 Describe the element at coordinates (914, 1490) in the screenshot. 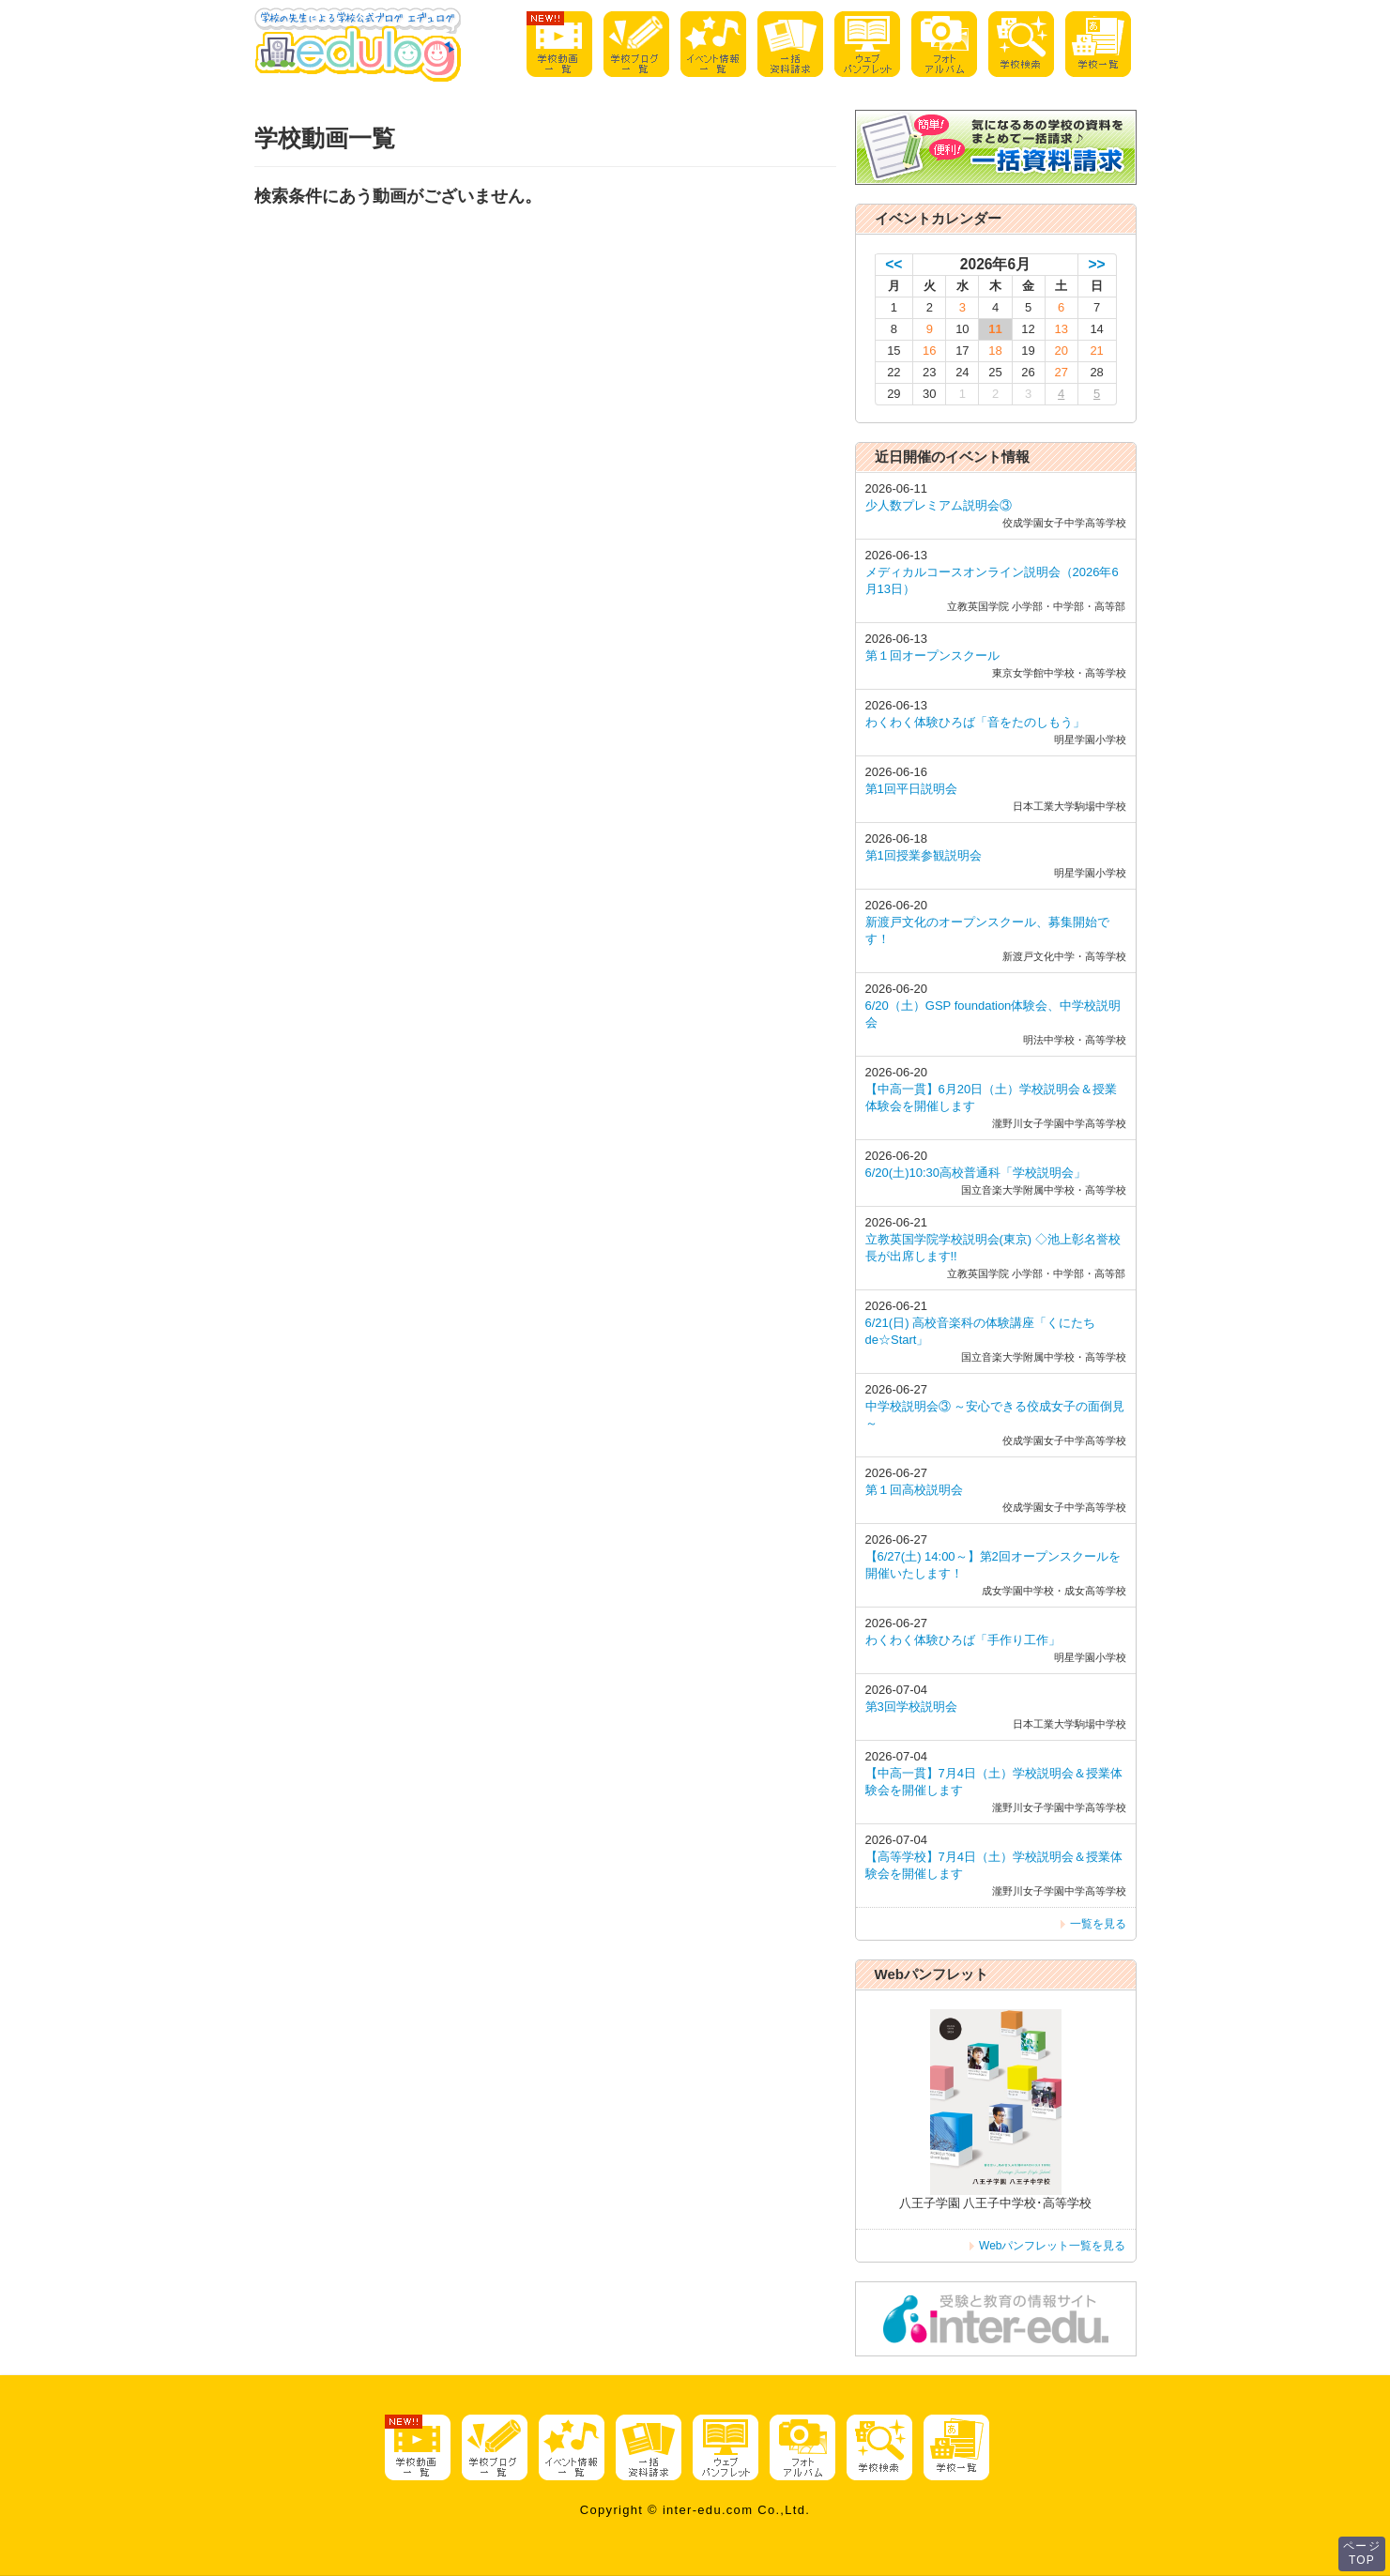

I see `第１回高校説明会` at that location.